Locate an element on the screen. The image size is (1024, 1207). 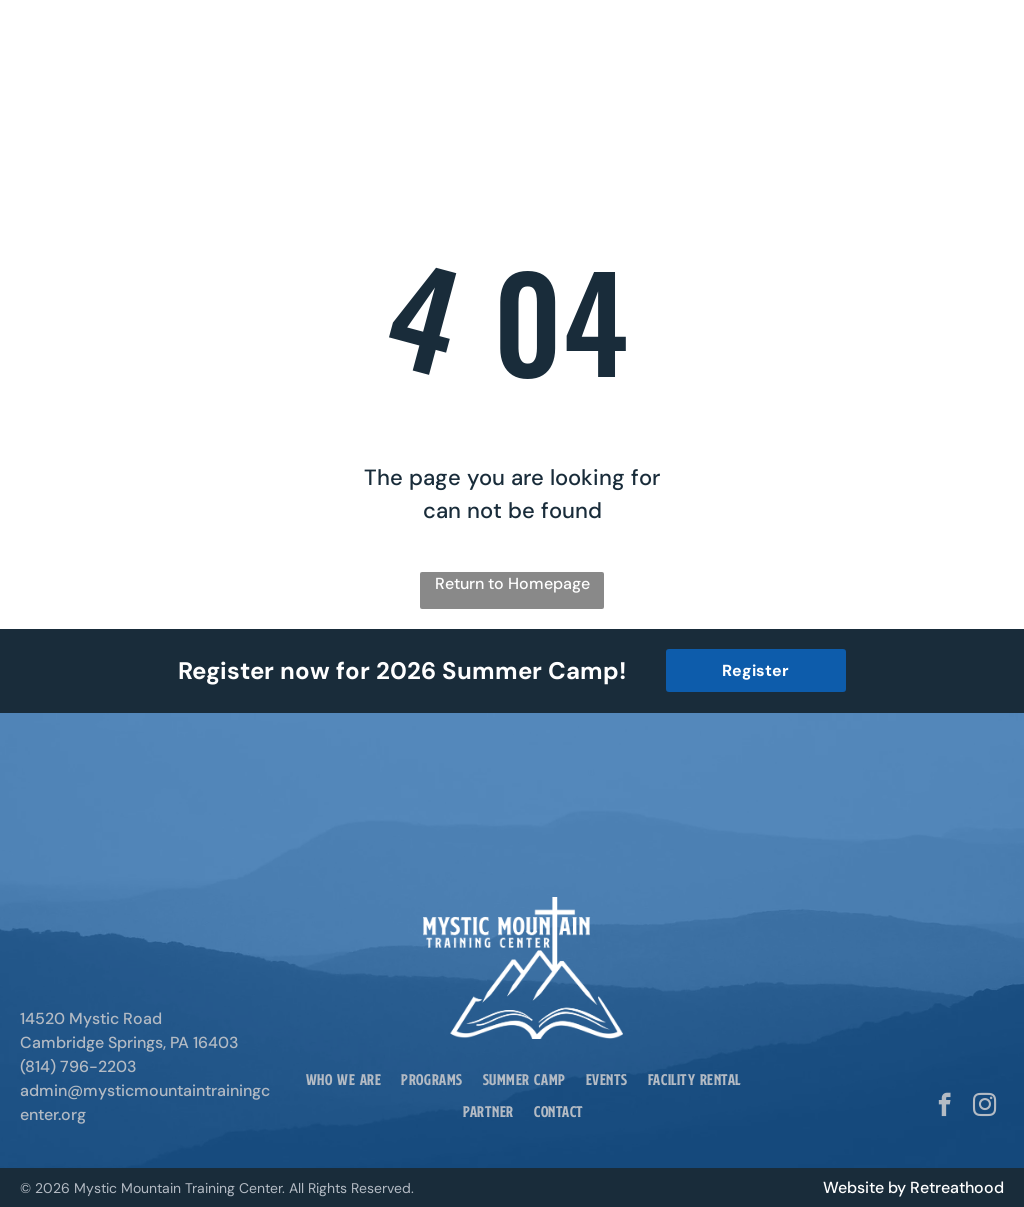
Website by Retreathood is located at coordinates (913, 1187).